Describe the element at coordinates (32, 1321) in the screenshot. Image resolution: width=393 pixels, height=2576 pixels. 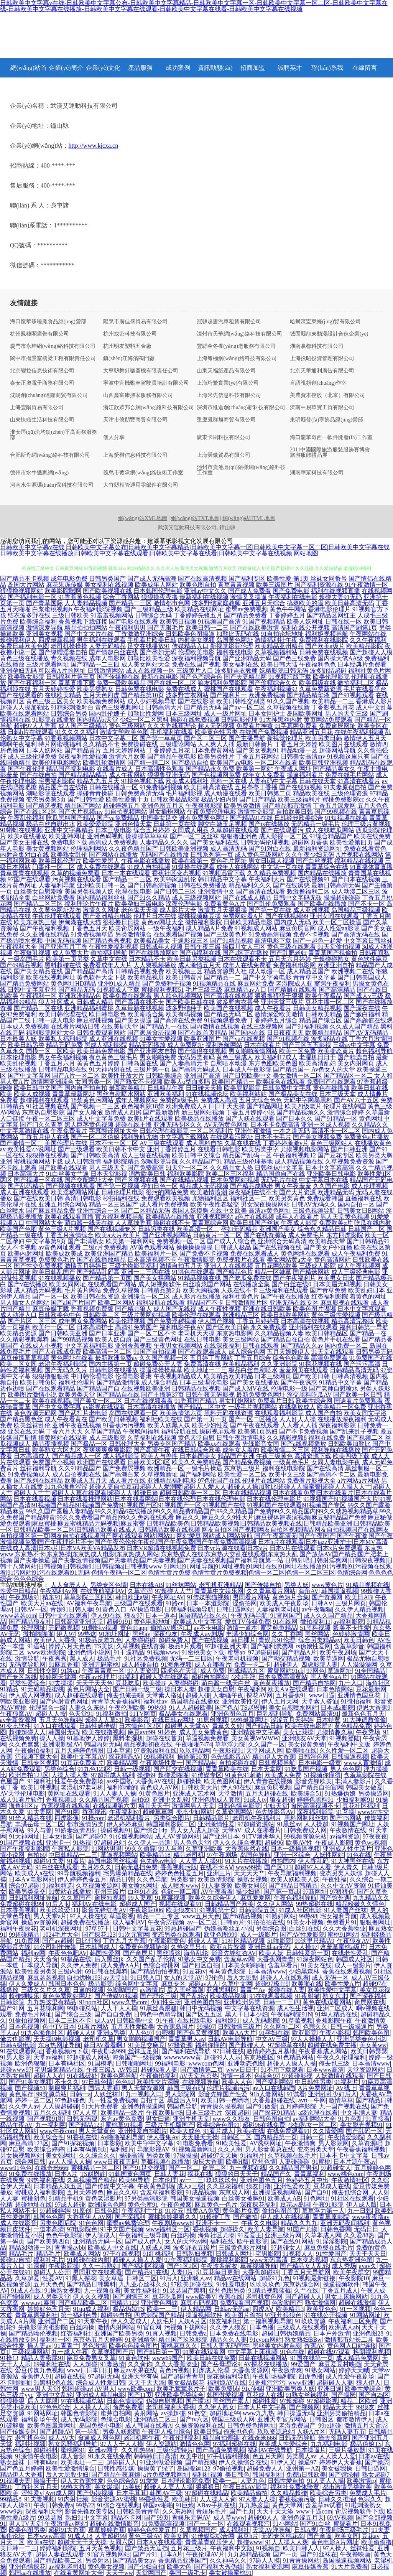
I see `国产片区二区三区` at that location.